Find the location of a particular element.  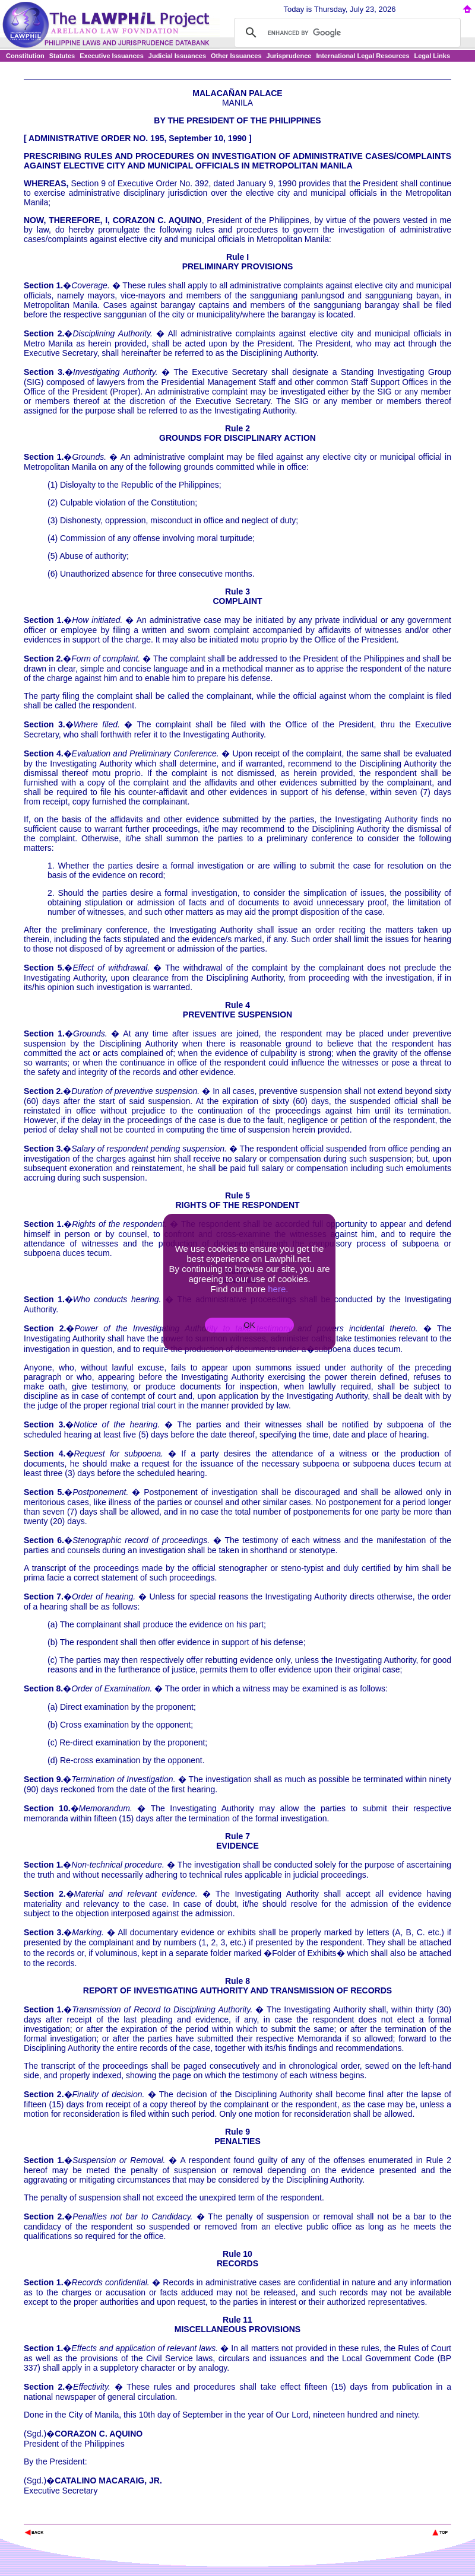

Constitution is located at coordinates (25, 55).